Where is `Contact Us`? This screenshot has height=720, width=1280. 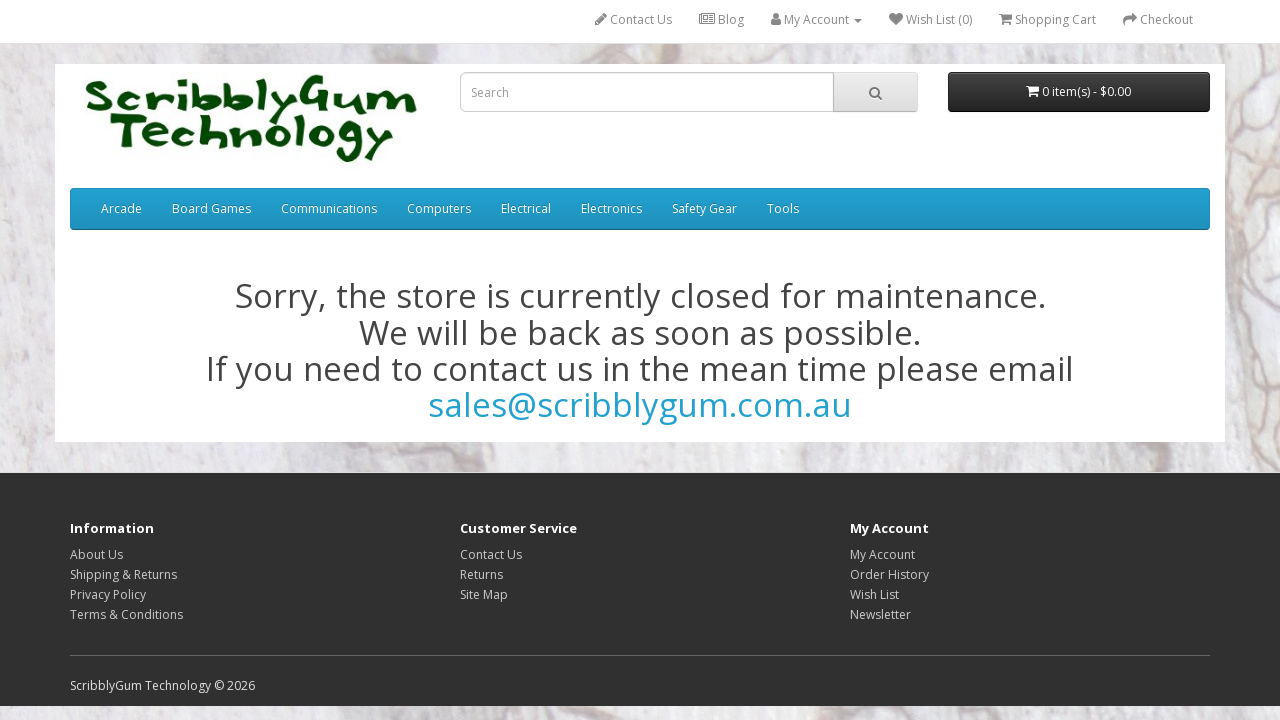
Contact Us is located at coordinates (633, 19).